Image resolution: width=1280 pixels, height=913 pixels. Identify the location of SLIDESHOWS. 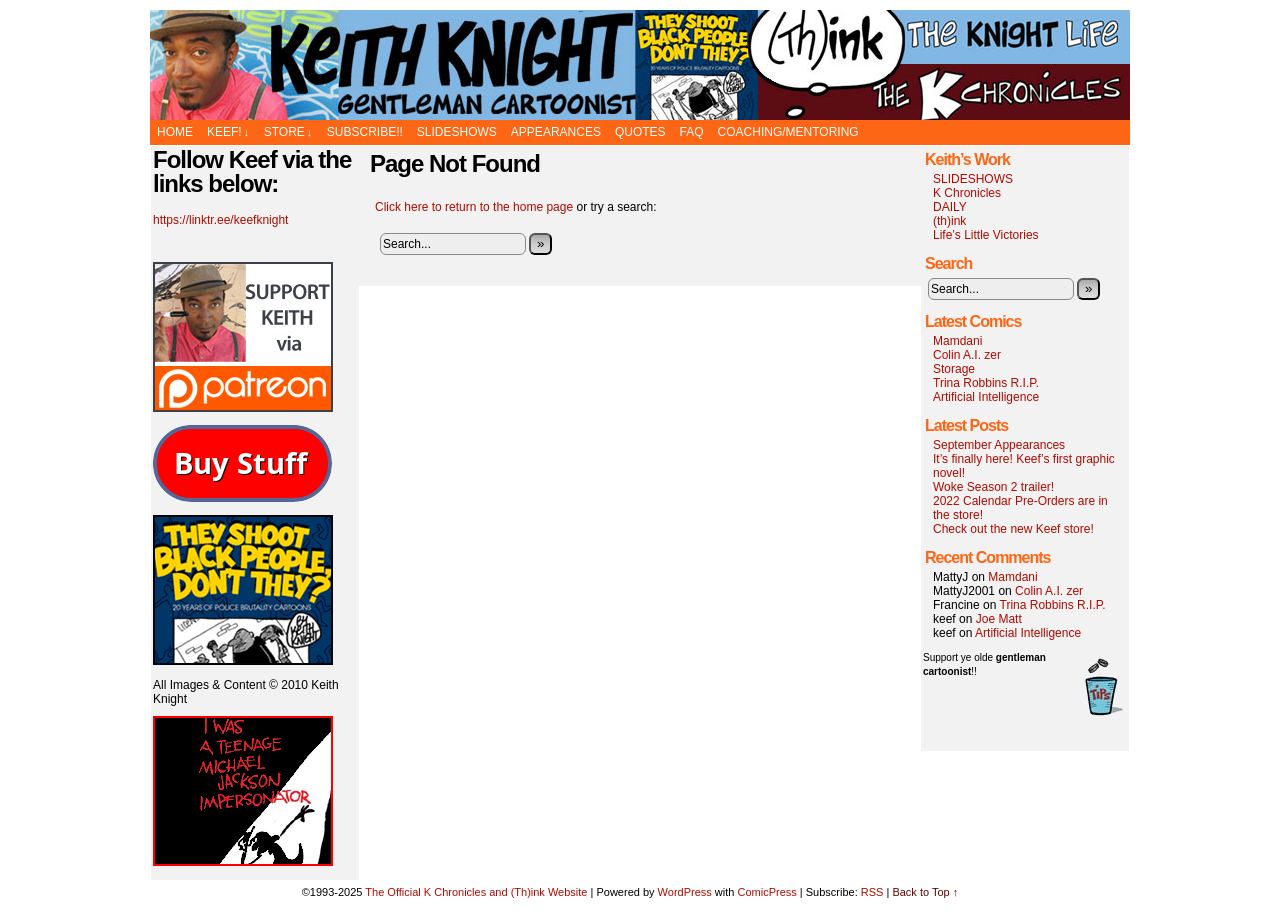
(457, 132).